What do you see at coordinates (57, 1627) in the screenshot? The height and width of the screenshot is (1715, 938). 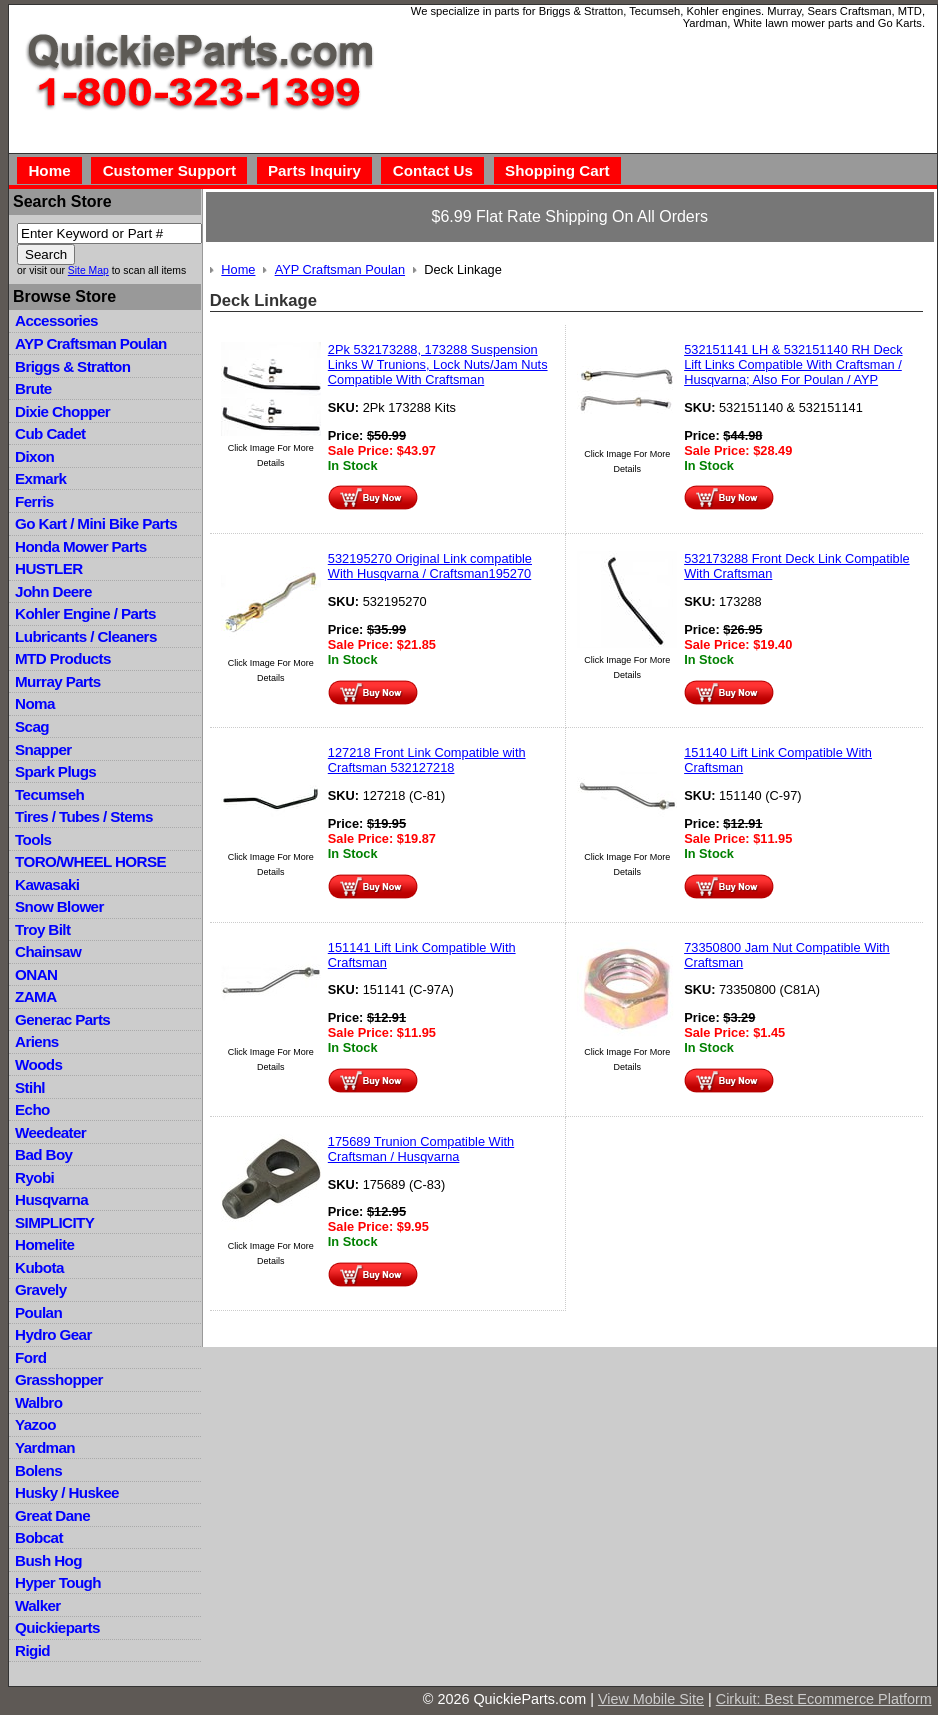 I see `Quickieparts` at bounding box center [57, 1627].